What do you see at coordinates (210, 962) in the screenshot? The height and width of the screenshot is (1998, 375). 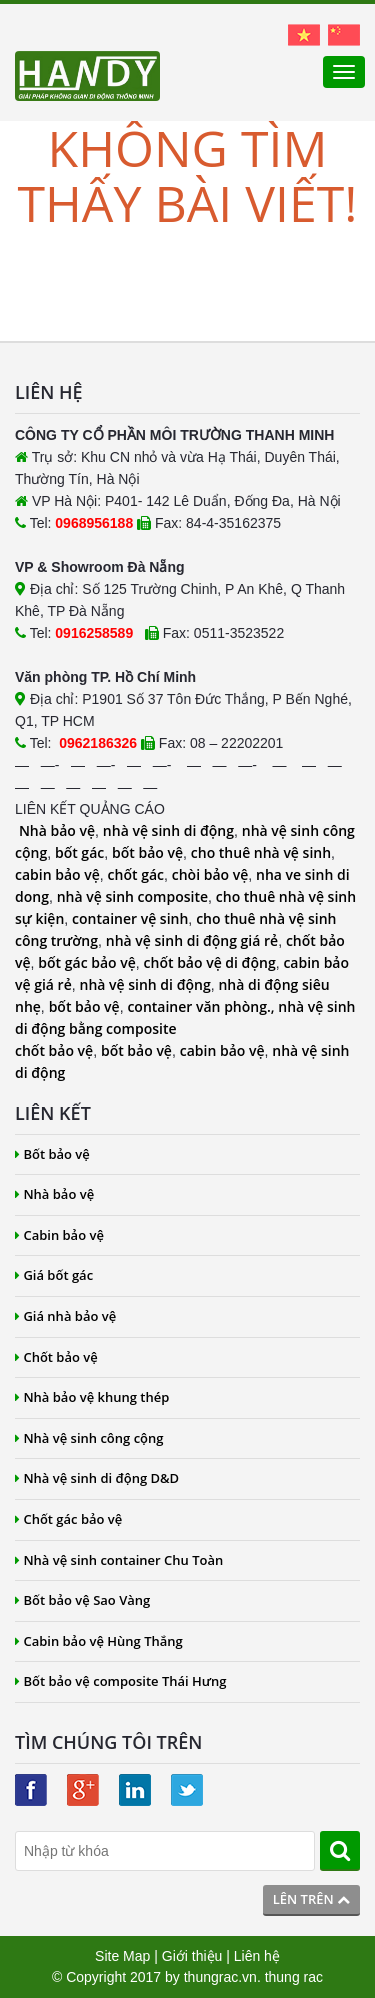 I see `chốt bảo vệ di động` at bounding box center [210, 962].